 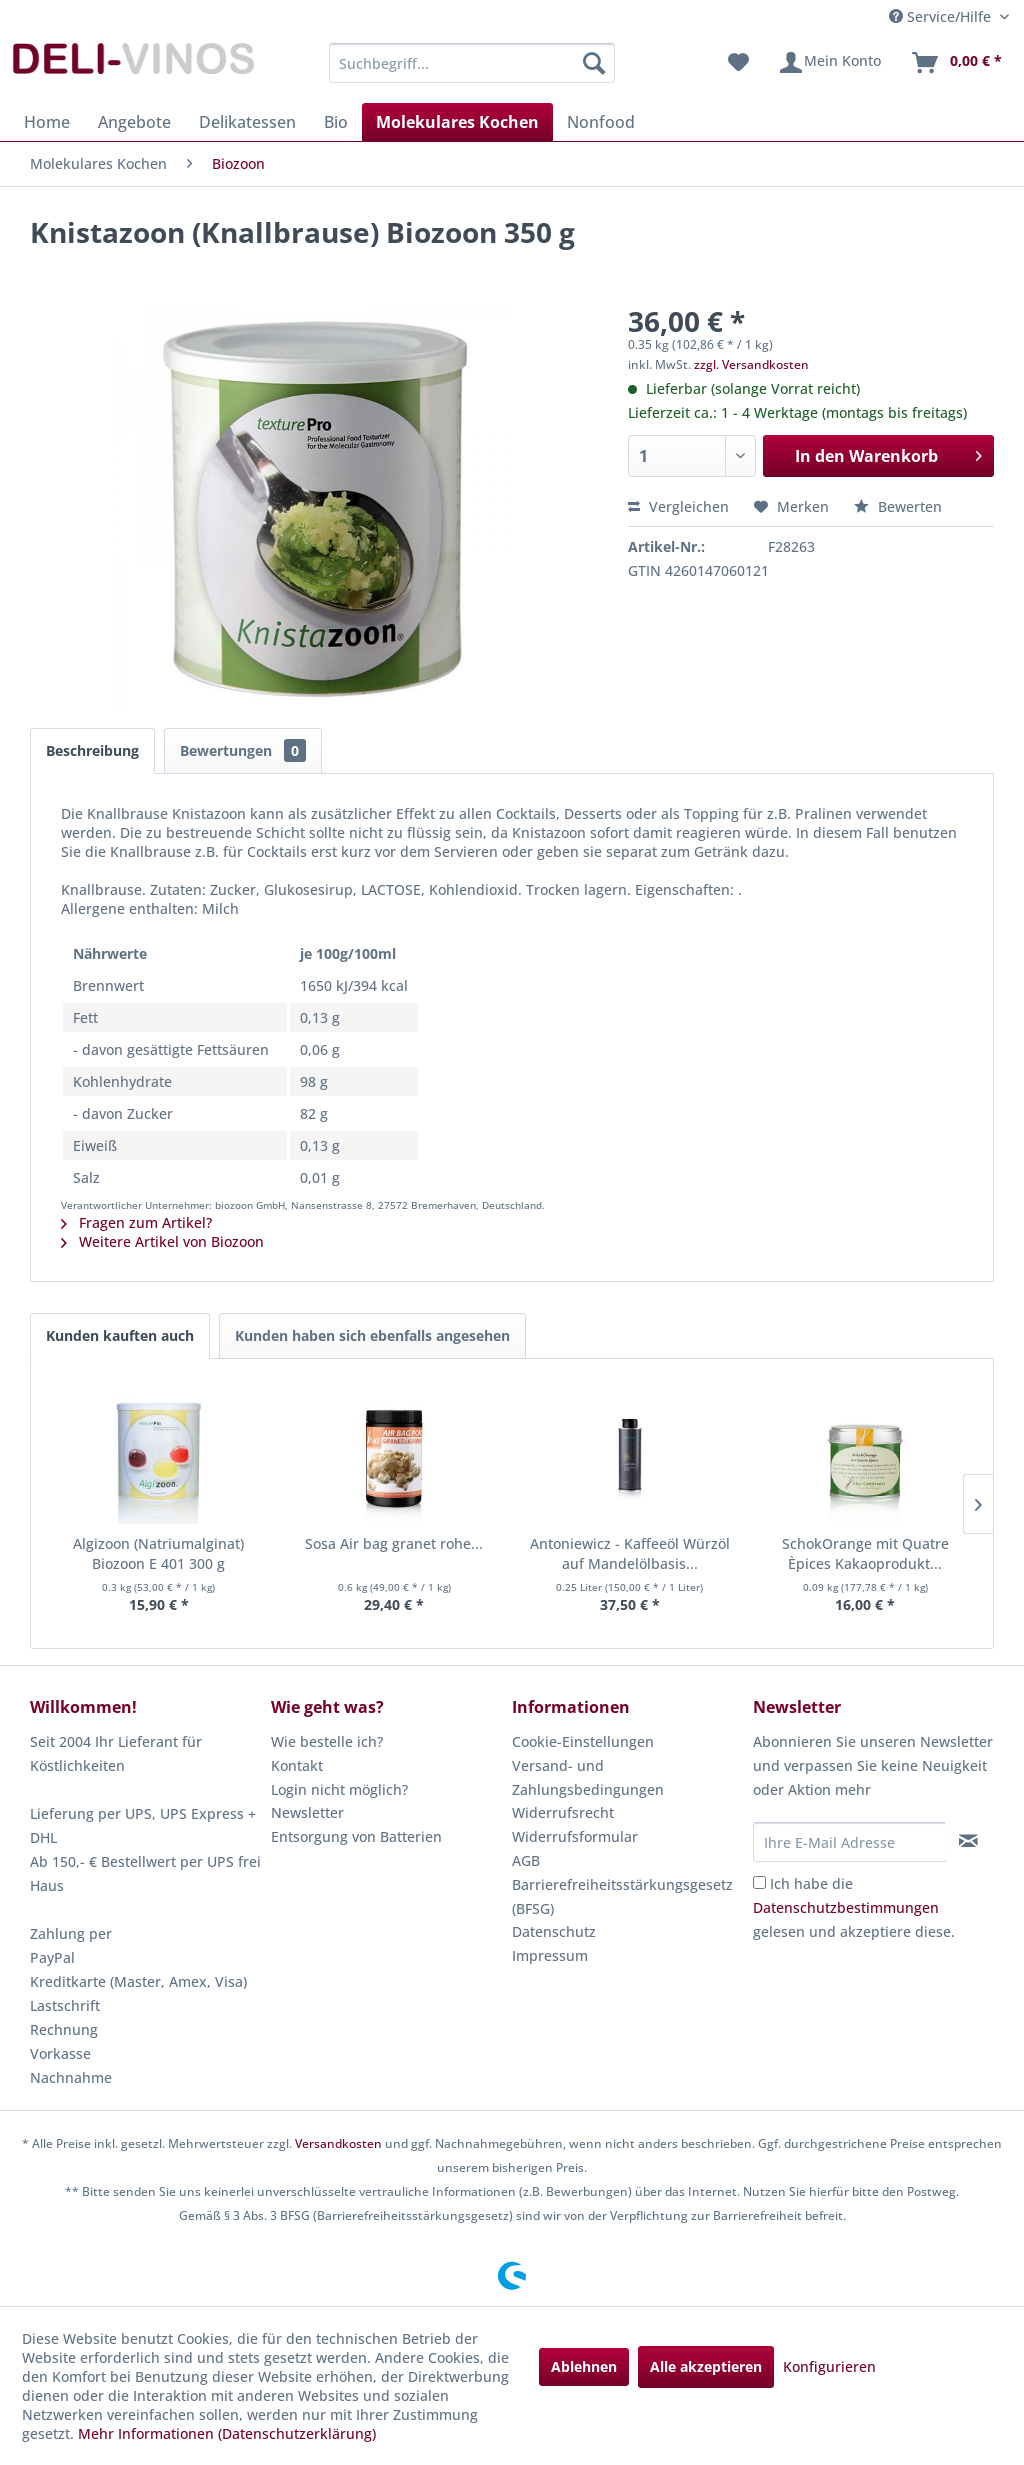 I want to click on Antoniewicz - Kaffeeöl Würzöl auf Mandelölbasis..., so click(x=630, y=1553).